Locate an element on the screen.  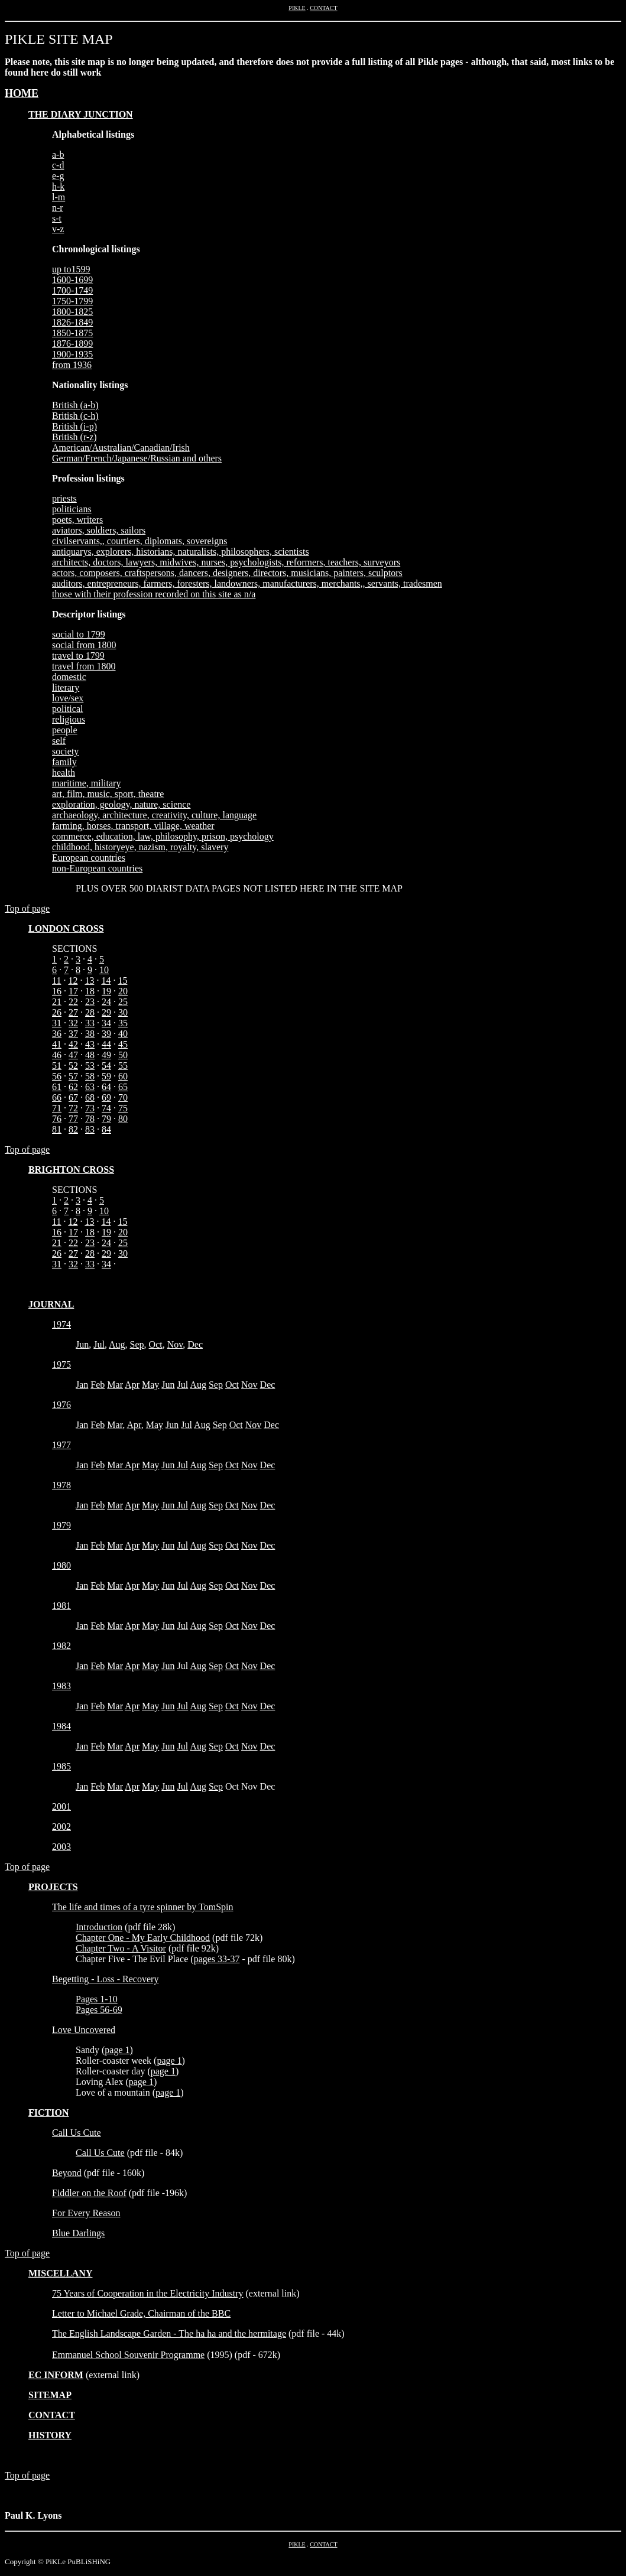
e-g is located at coordinates (58, 176).